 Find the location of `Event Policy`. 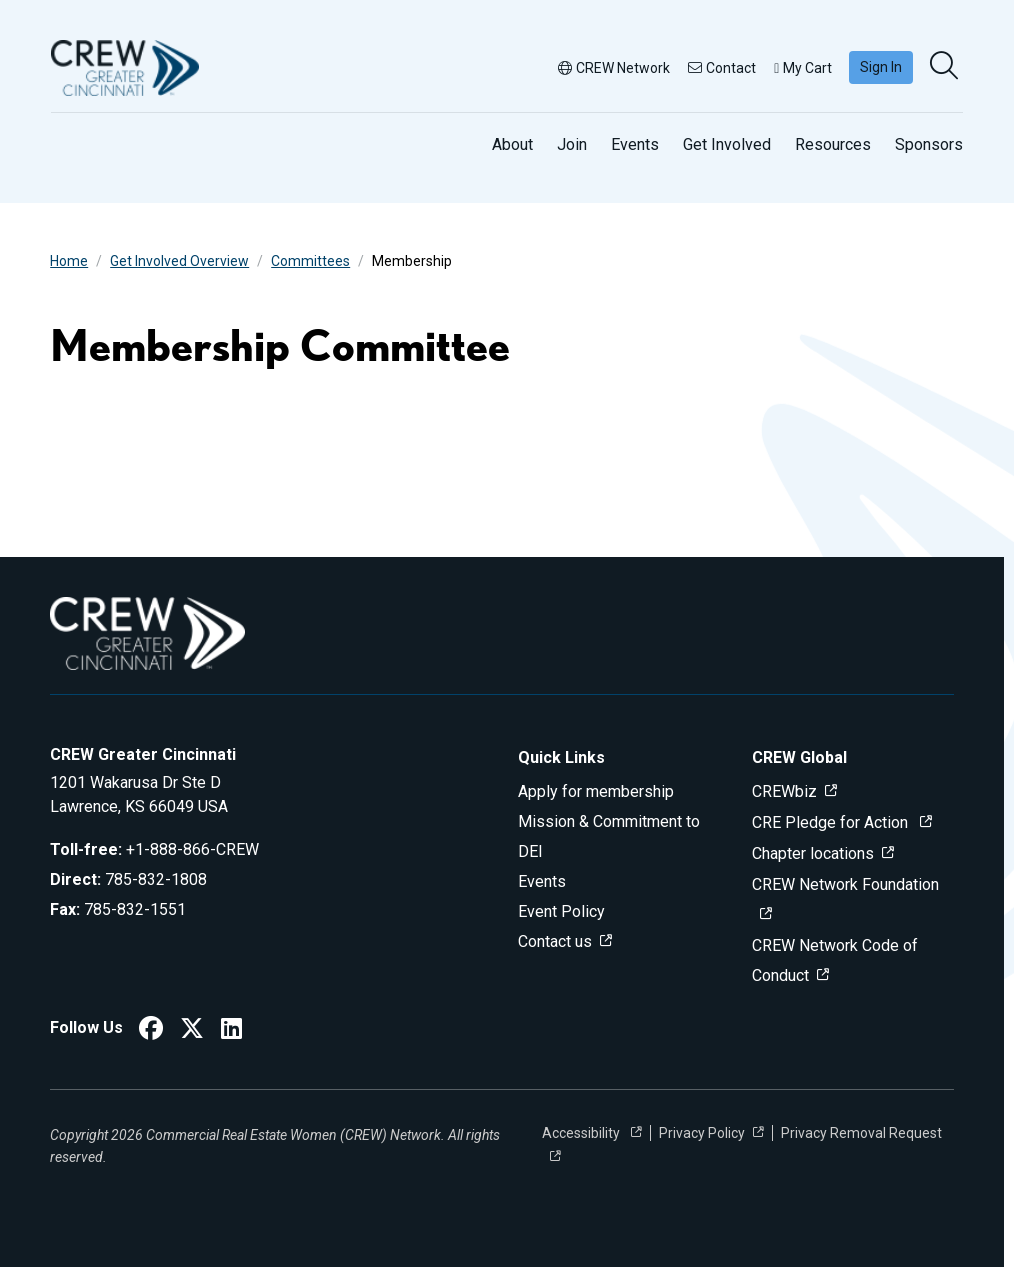

Event Policy is located at coordinates (561, 911).